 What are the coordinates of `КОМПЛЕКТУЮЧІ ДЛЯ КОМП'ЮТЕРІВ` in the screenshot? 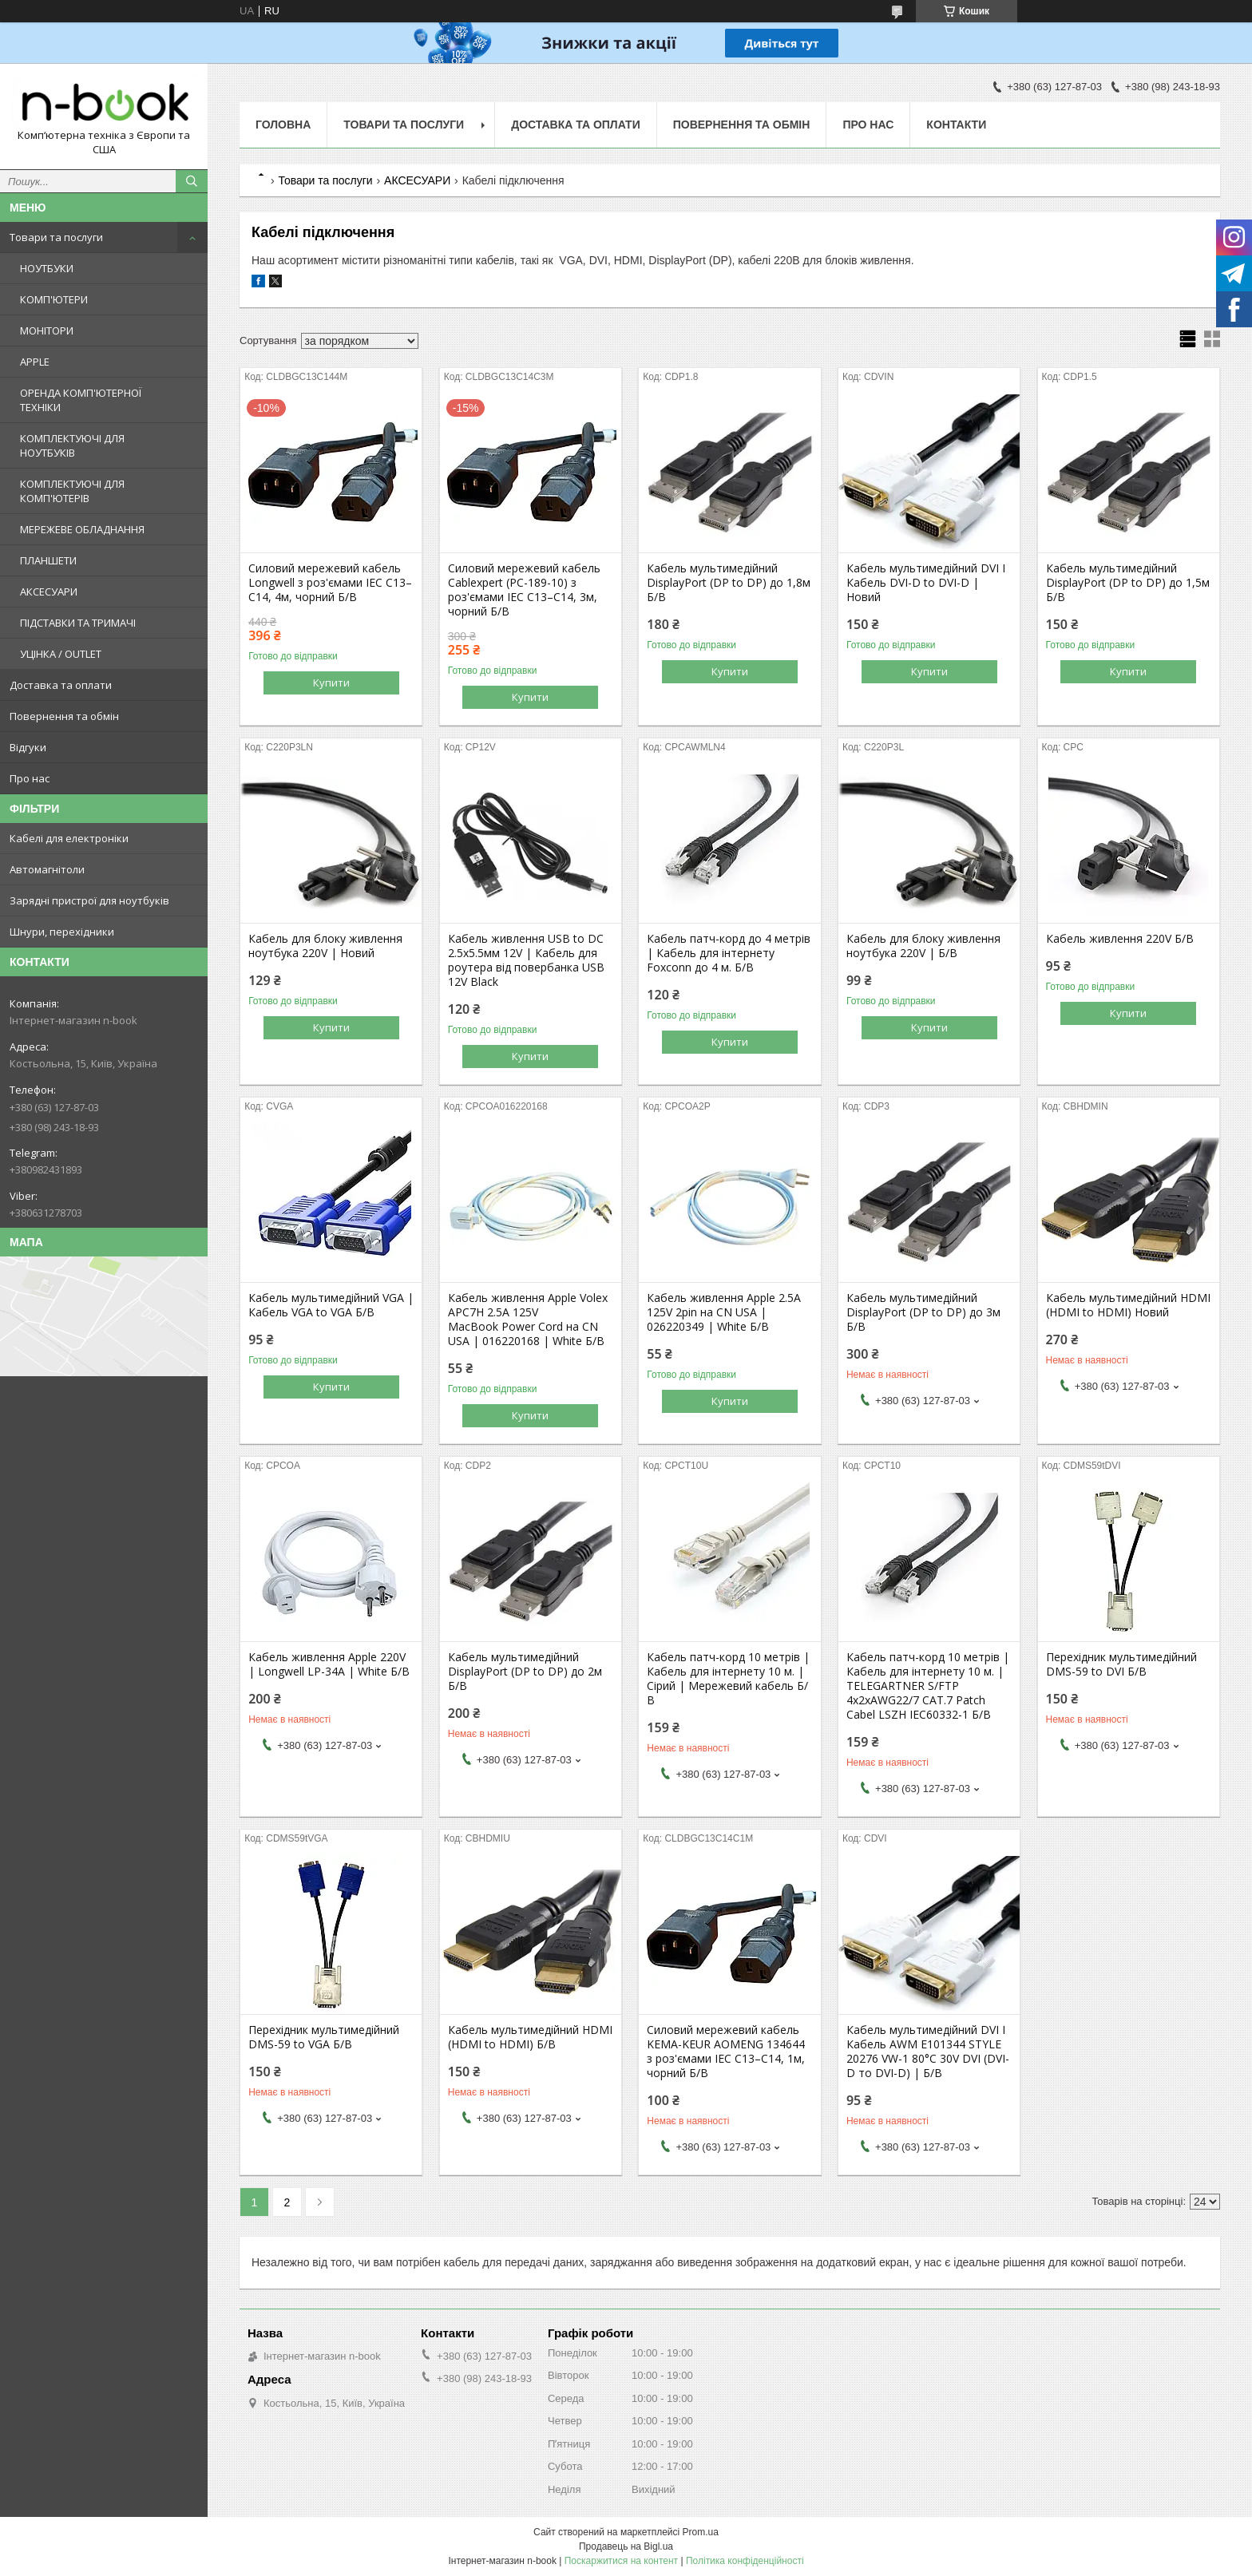 It's located at (72, 491).